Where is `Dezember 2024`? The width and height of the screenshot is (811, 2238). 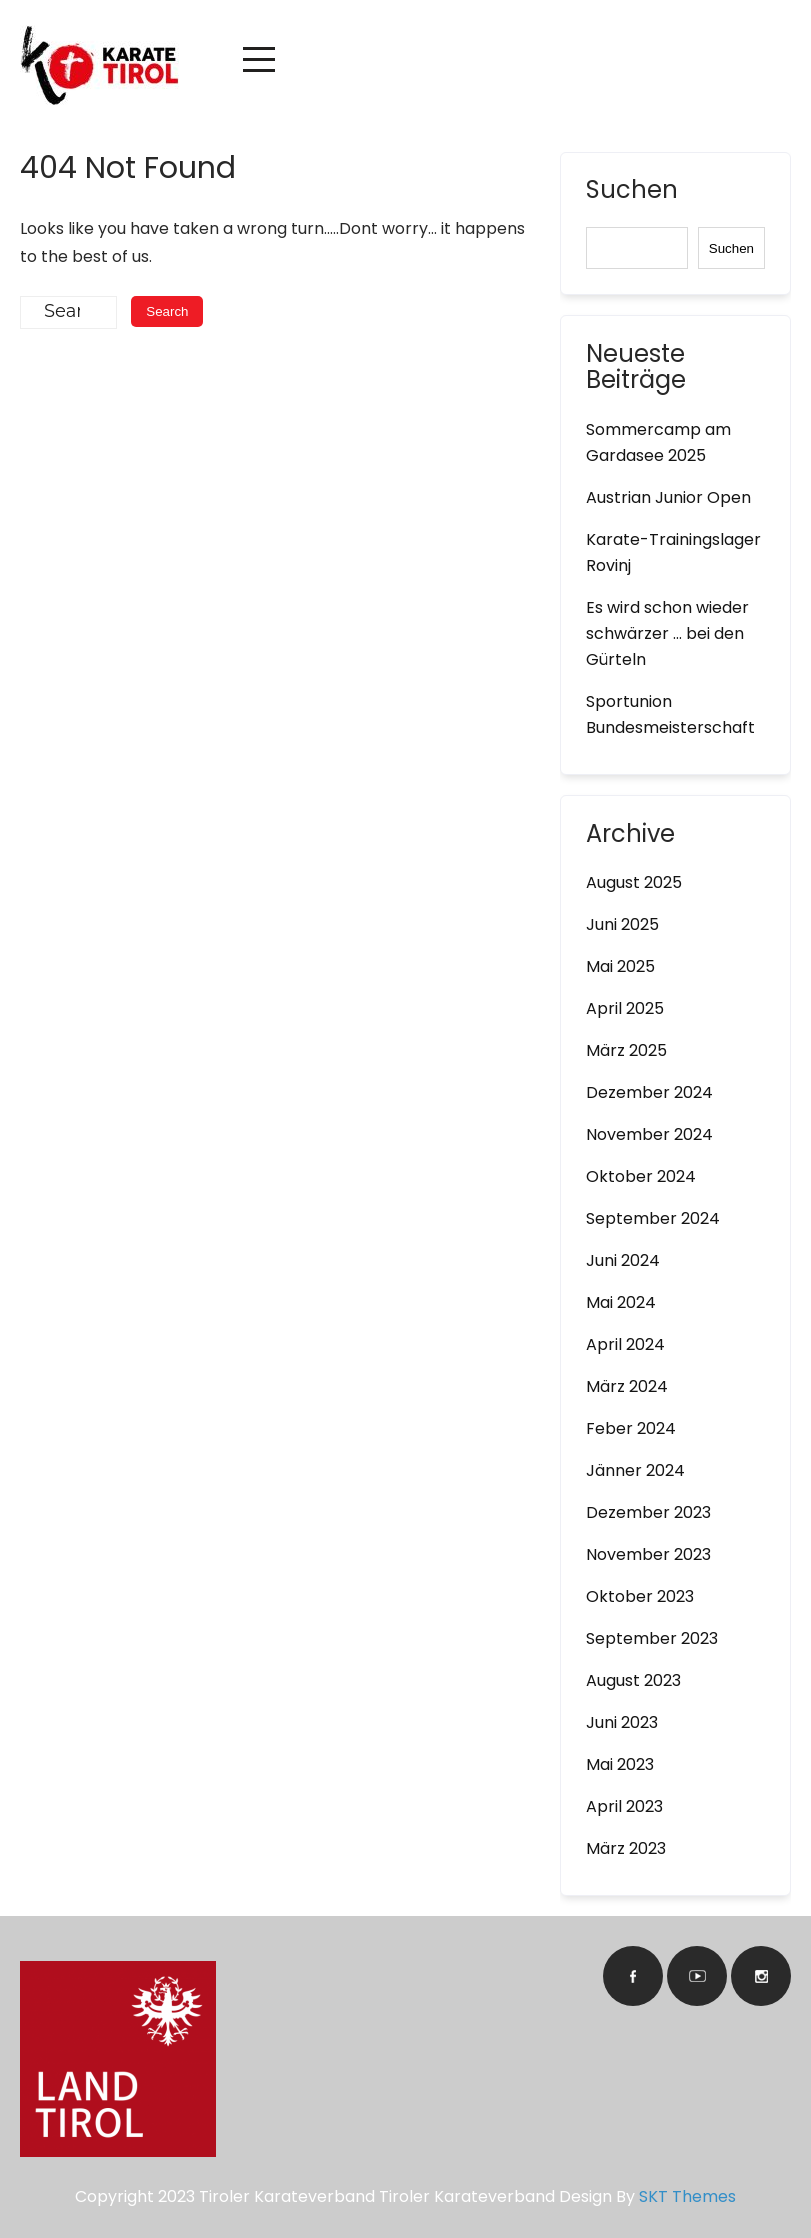 Dezember 2024 is located at coordinates (649, 1092).